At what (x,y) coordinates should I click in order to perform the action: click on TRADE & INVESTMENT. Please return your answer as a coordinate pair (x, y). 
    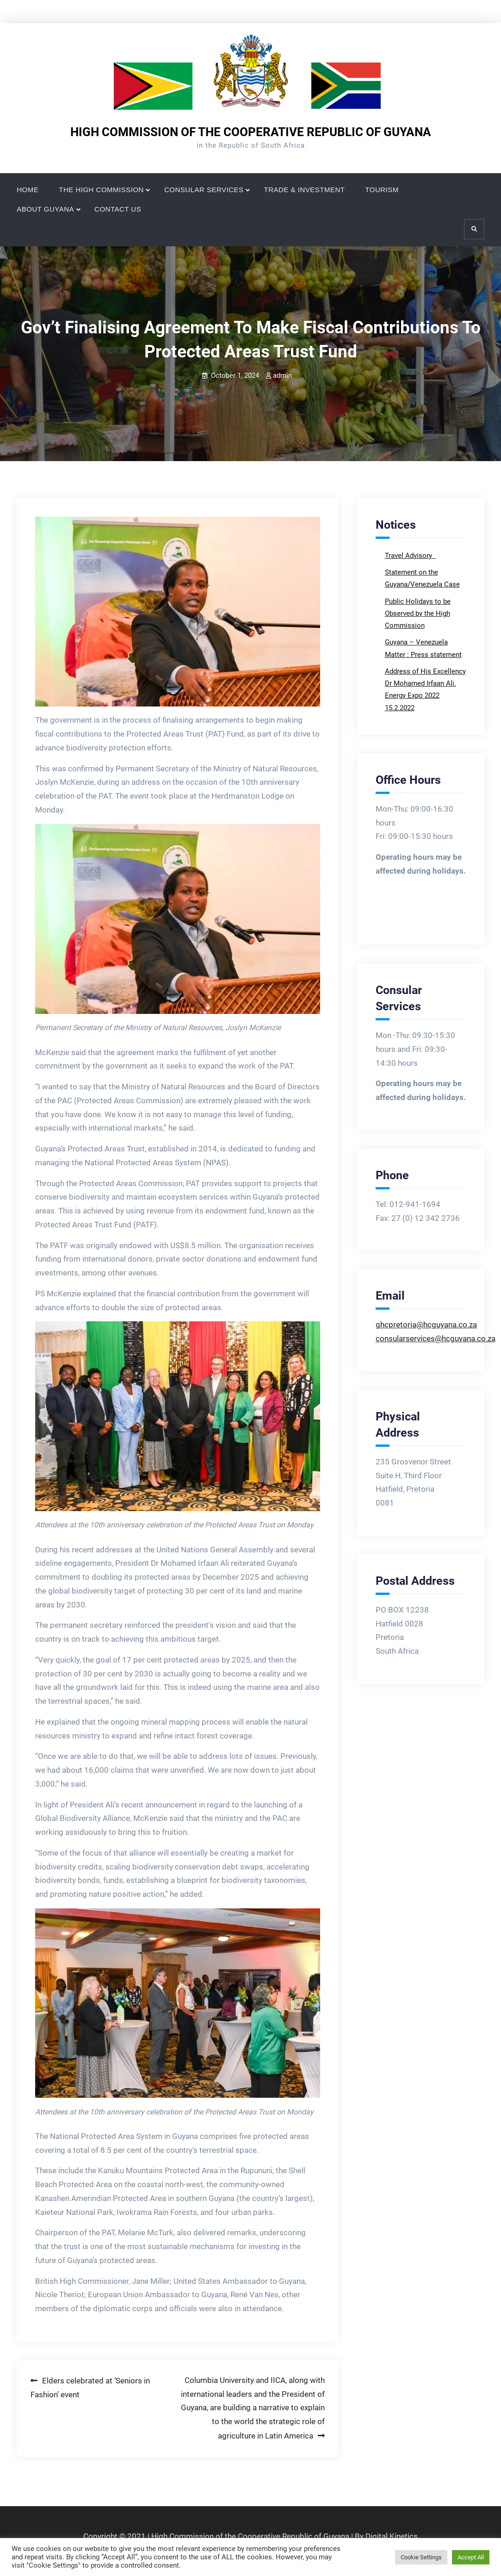
    Looking at the image, I should click on (304, 190).